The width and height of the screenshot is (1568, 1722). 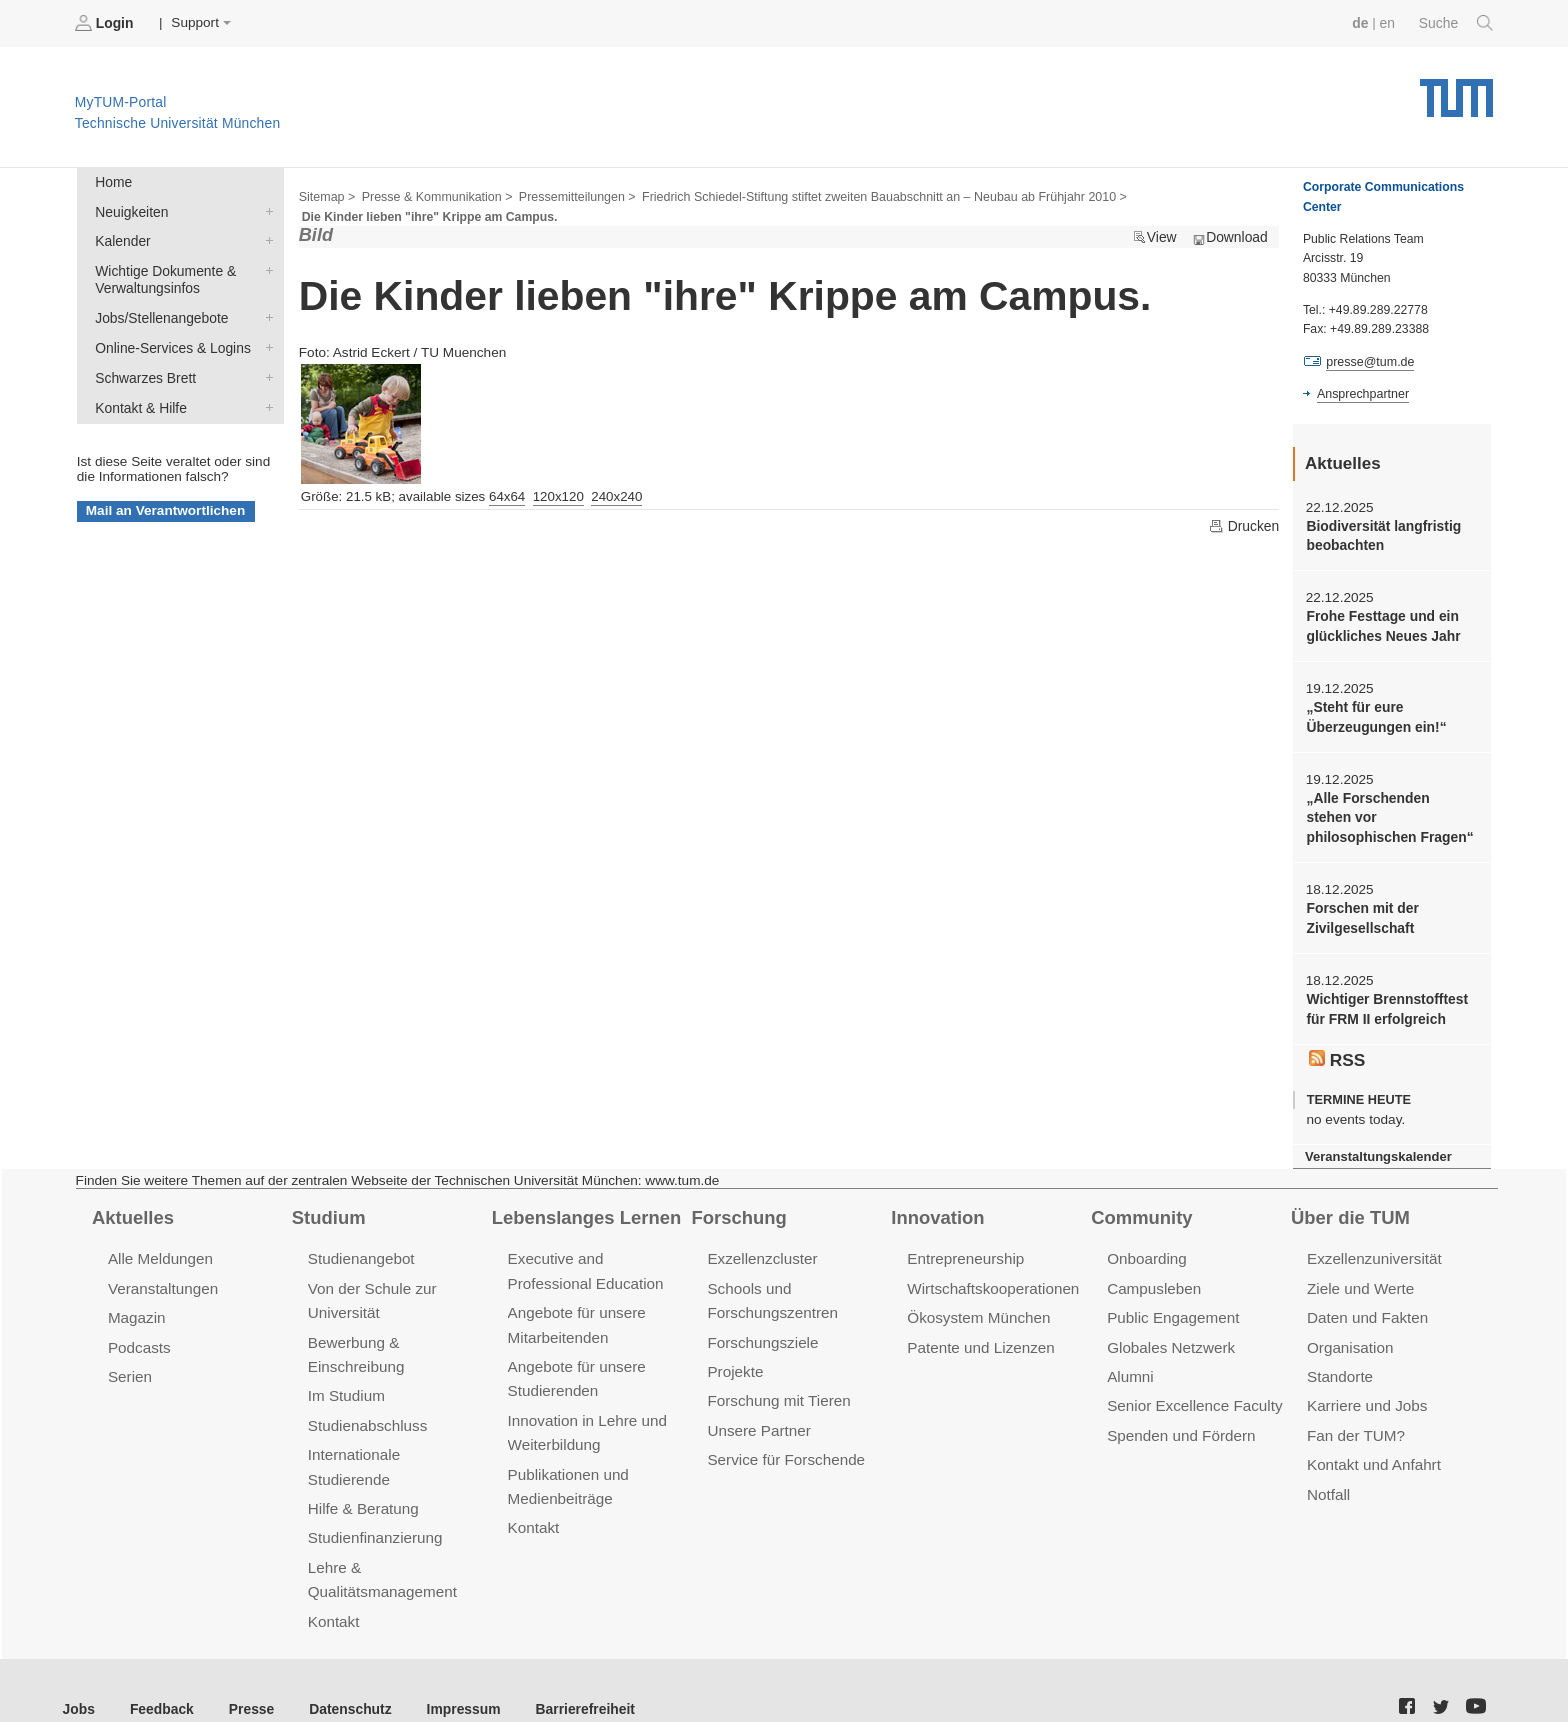 I want to click on Forschung mit Tieren, so click(x=777, y=1391).